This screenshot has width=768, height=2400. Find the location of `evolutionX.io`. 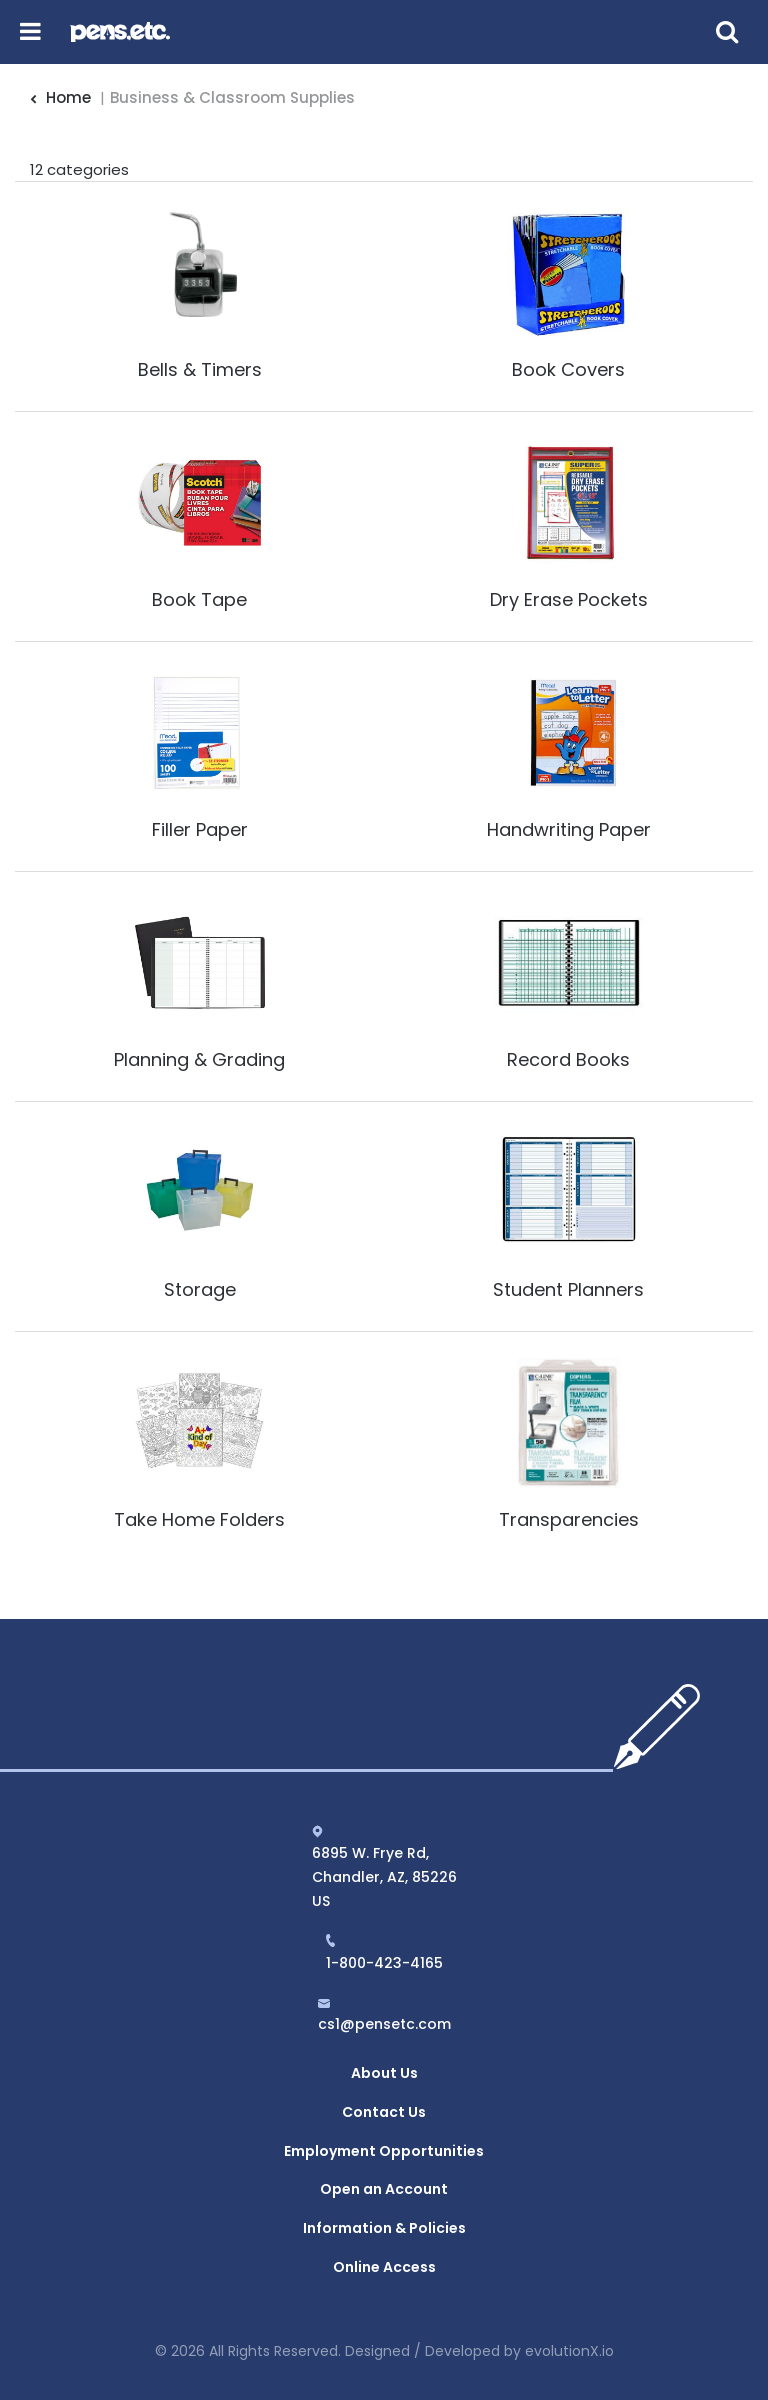

evolutionX.io is located at coordinates (569, 2351).